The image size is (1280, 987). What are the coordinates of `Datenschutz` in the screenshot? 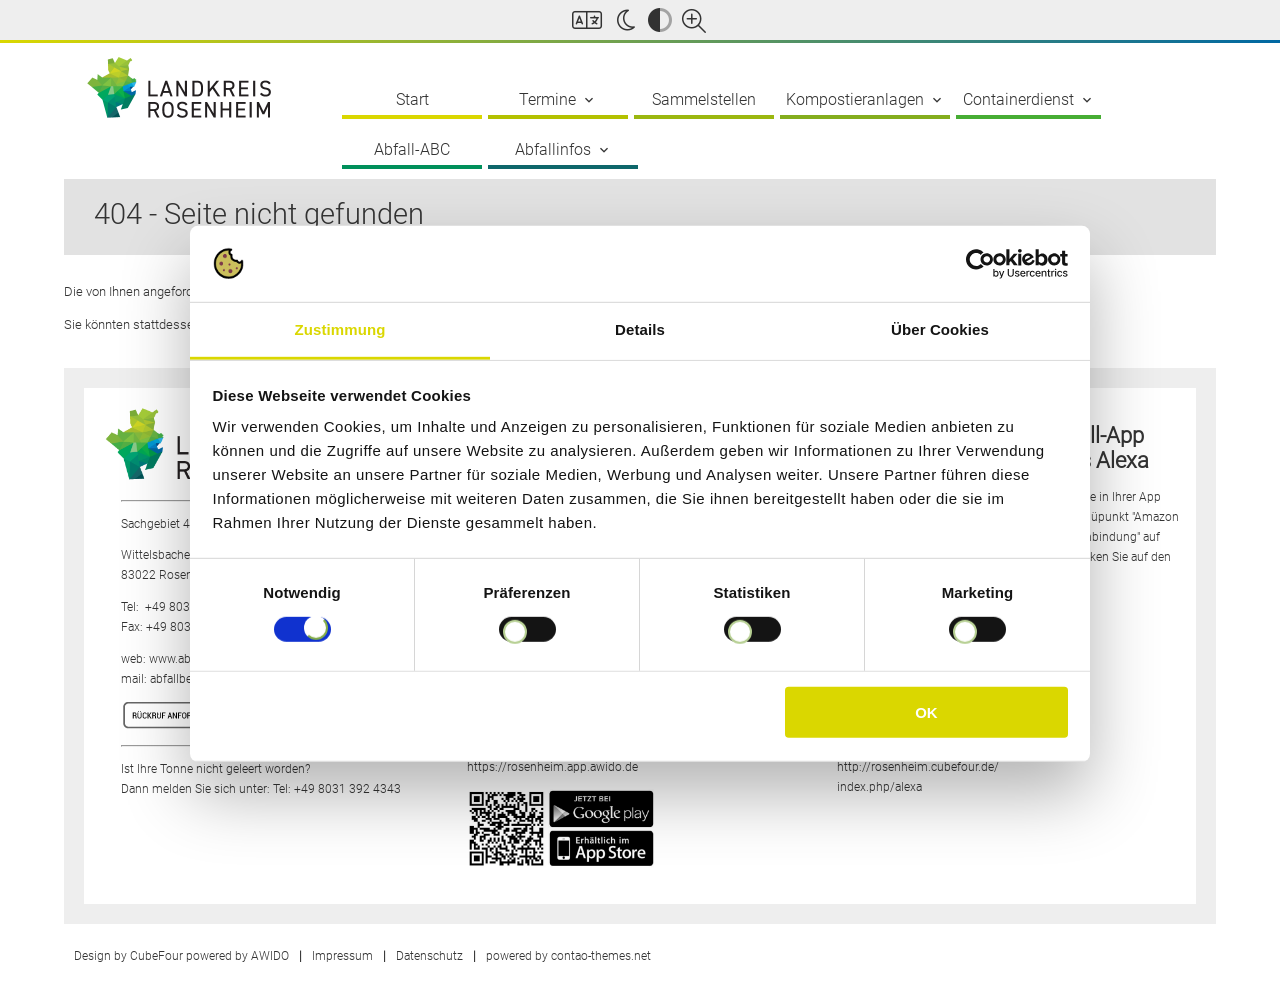 It's located at (429, 956).